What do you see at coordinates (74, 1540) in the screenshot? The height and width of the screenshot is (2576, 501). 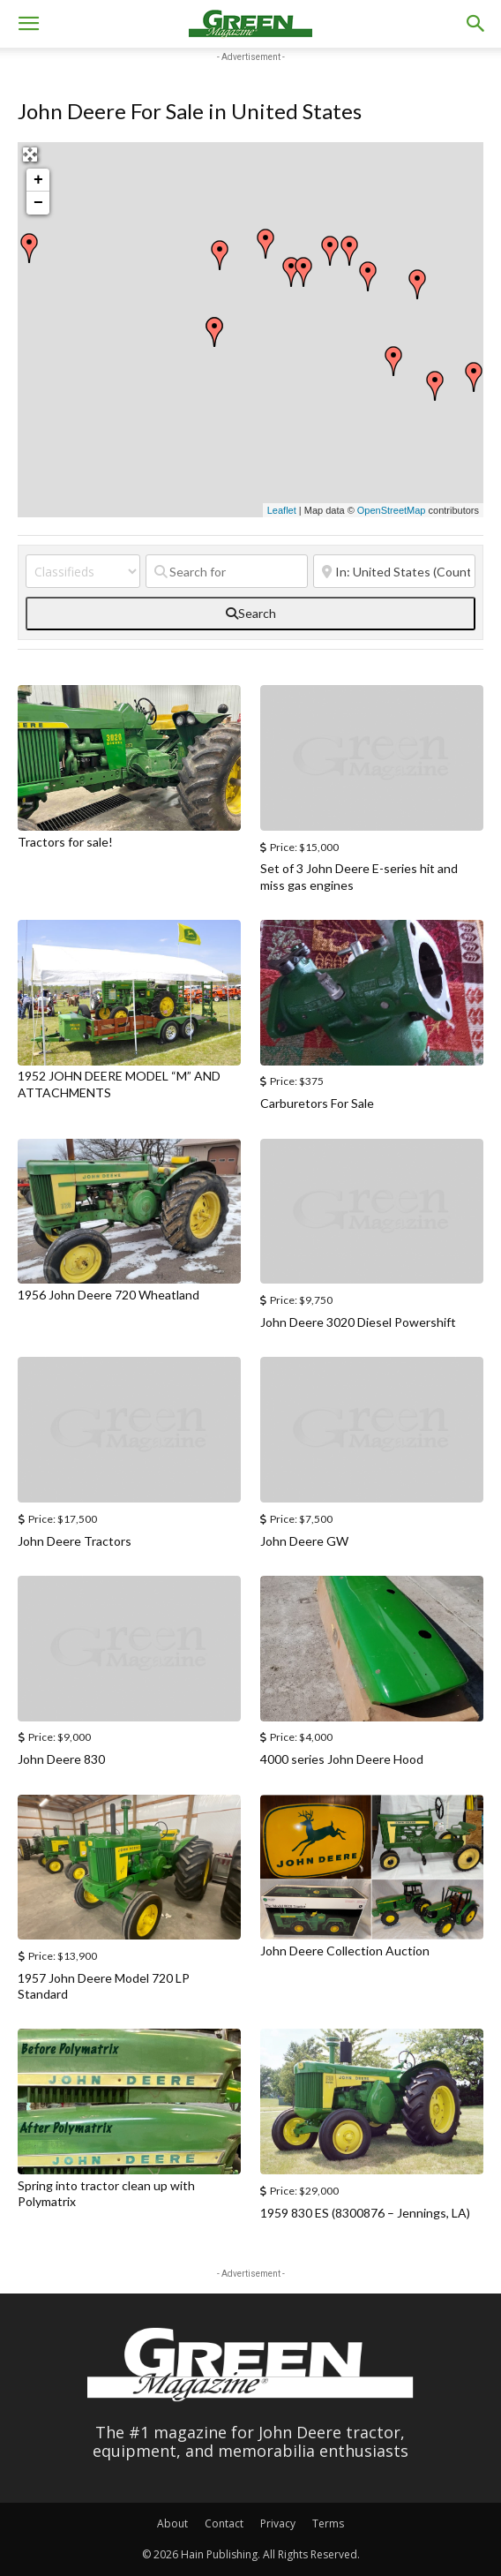 I see `John Deere Tractors` at bounding box center [74, 1540].